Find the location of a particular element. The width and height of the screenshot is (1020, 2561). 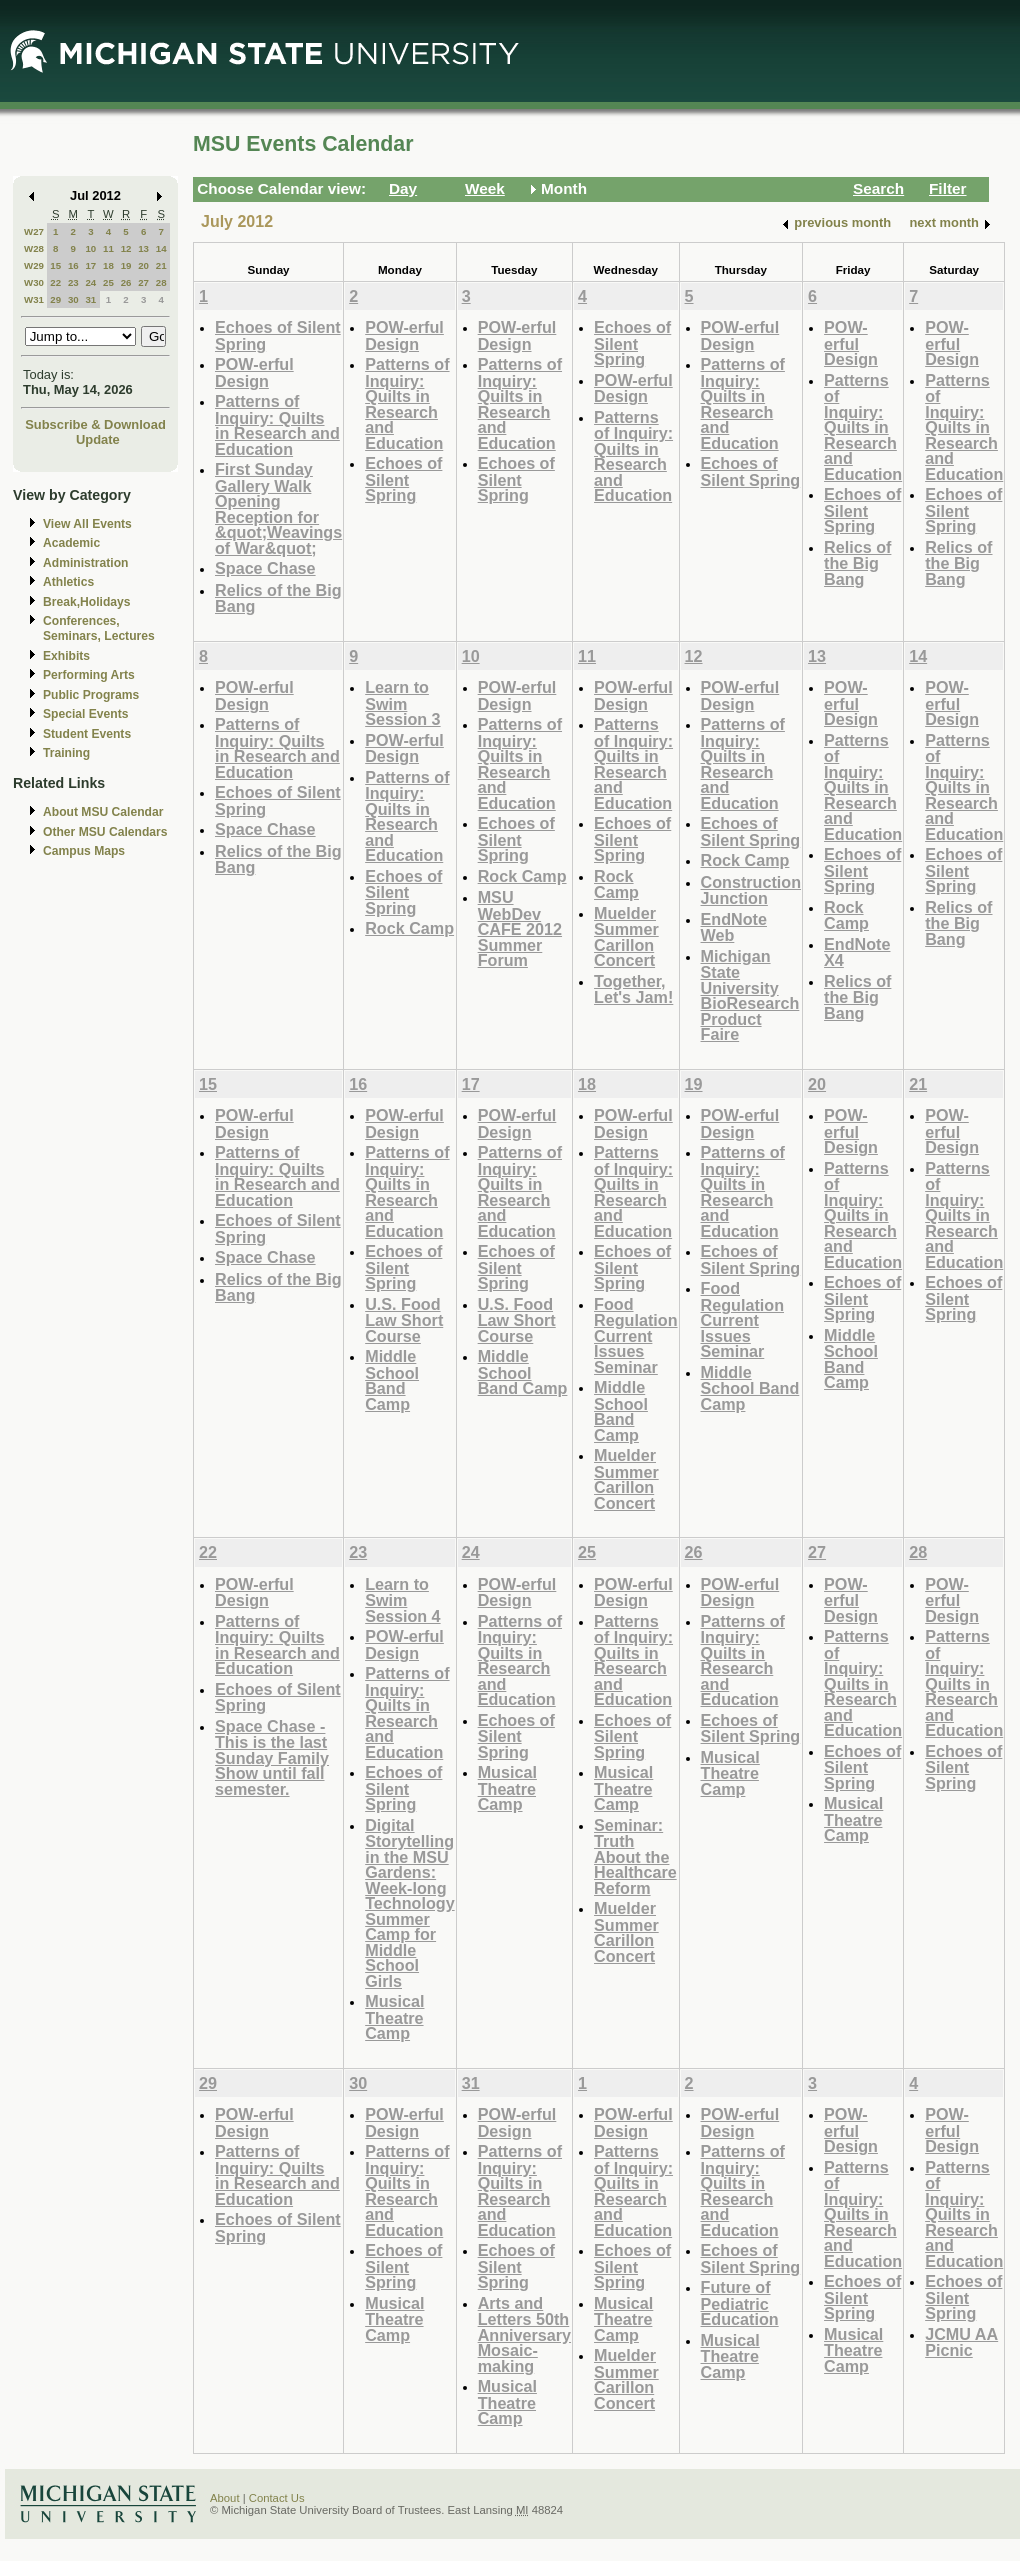

MSU WebDev CAFE 2012 Summer Forum is located at coordinates (520, 928).